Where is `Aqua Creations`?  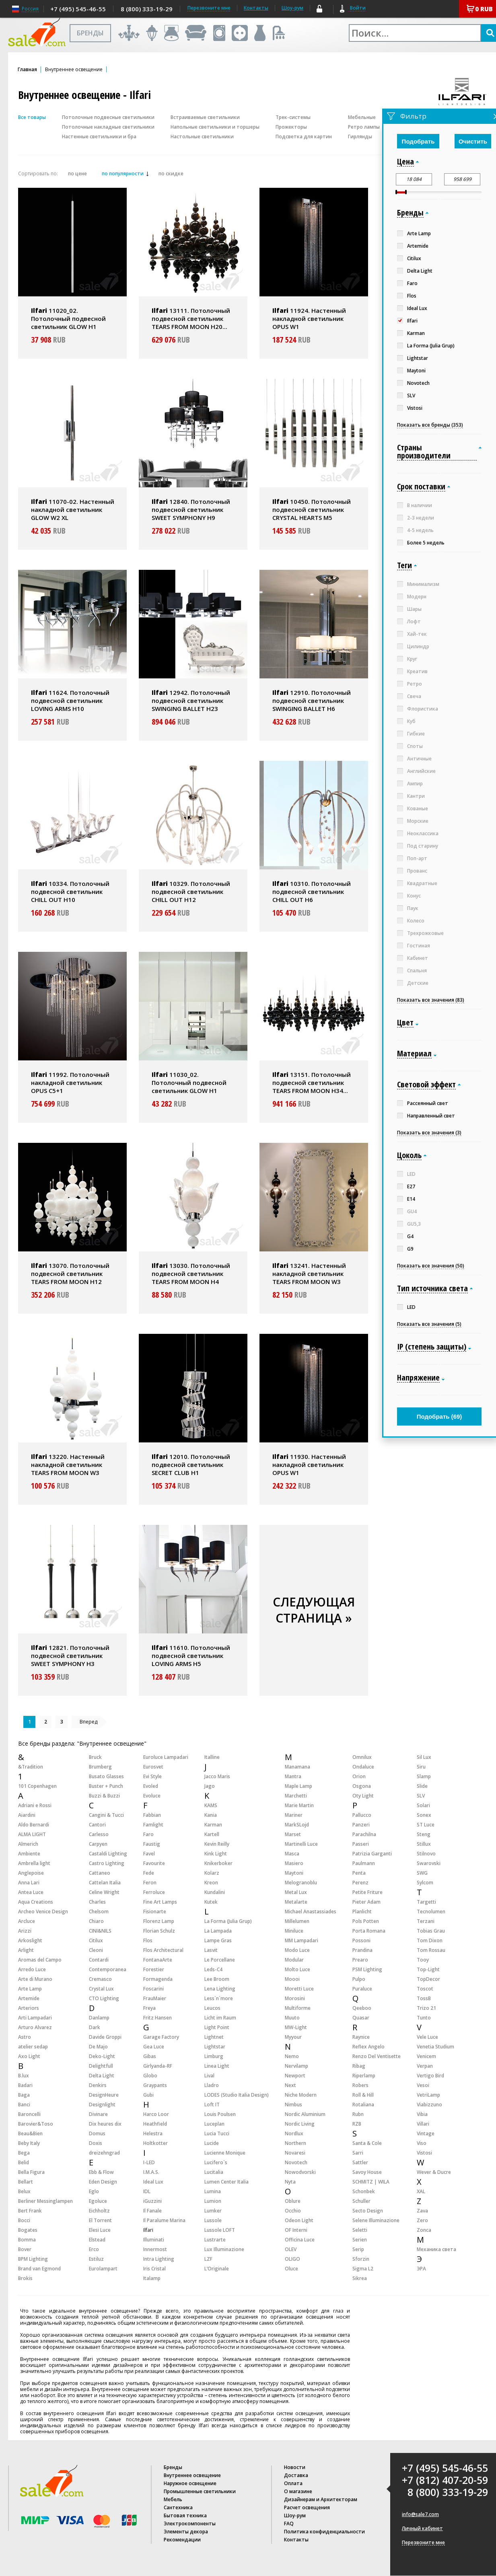
Aqua Creations is located at coordinates (35, 1901).